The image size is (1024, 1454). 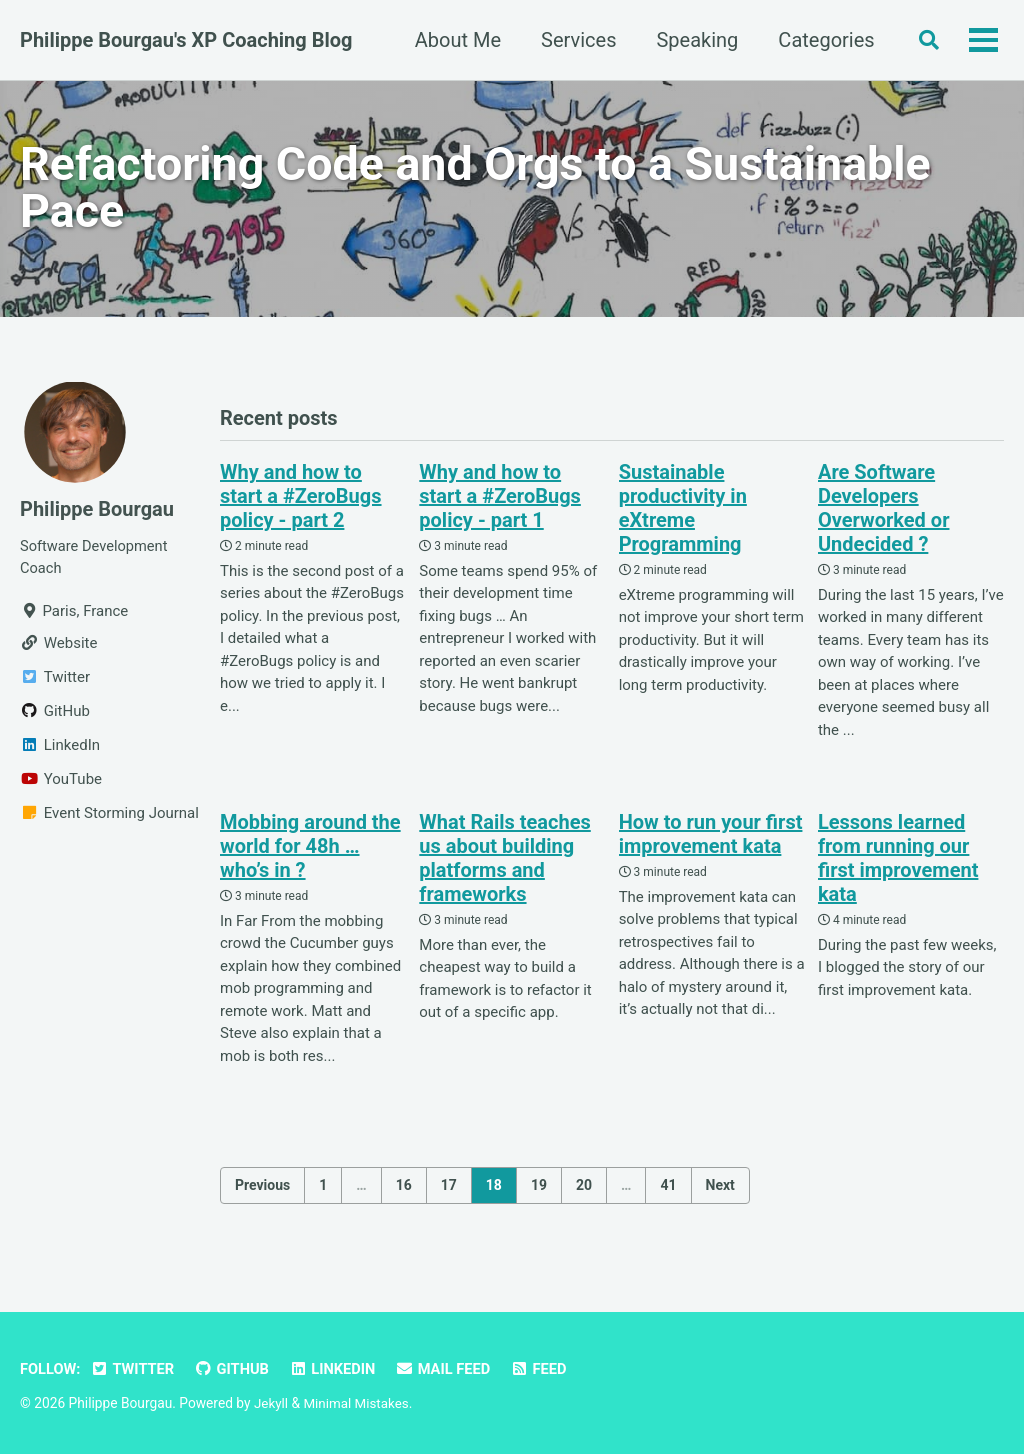 I want to click on Mobbing around the world for 48h … who’s in ?, so click(x=310, y=852).